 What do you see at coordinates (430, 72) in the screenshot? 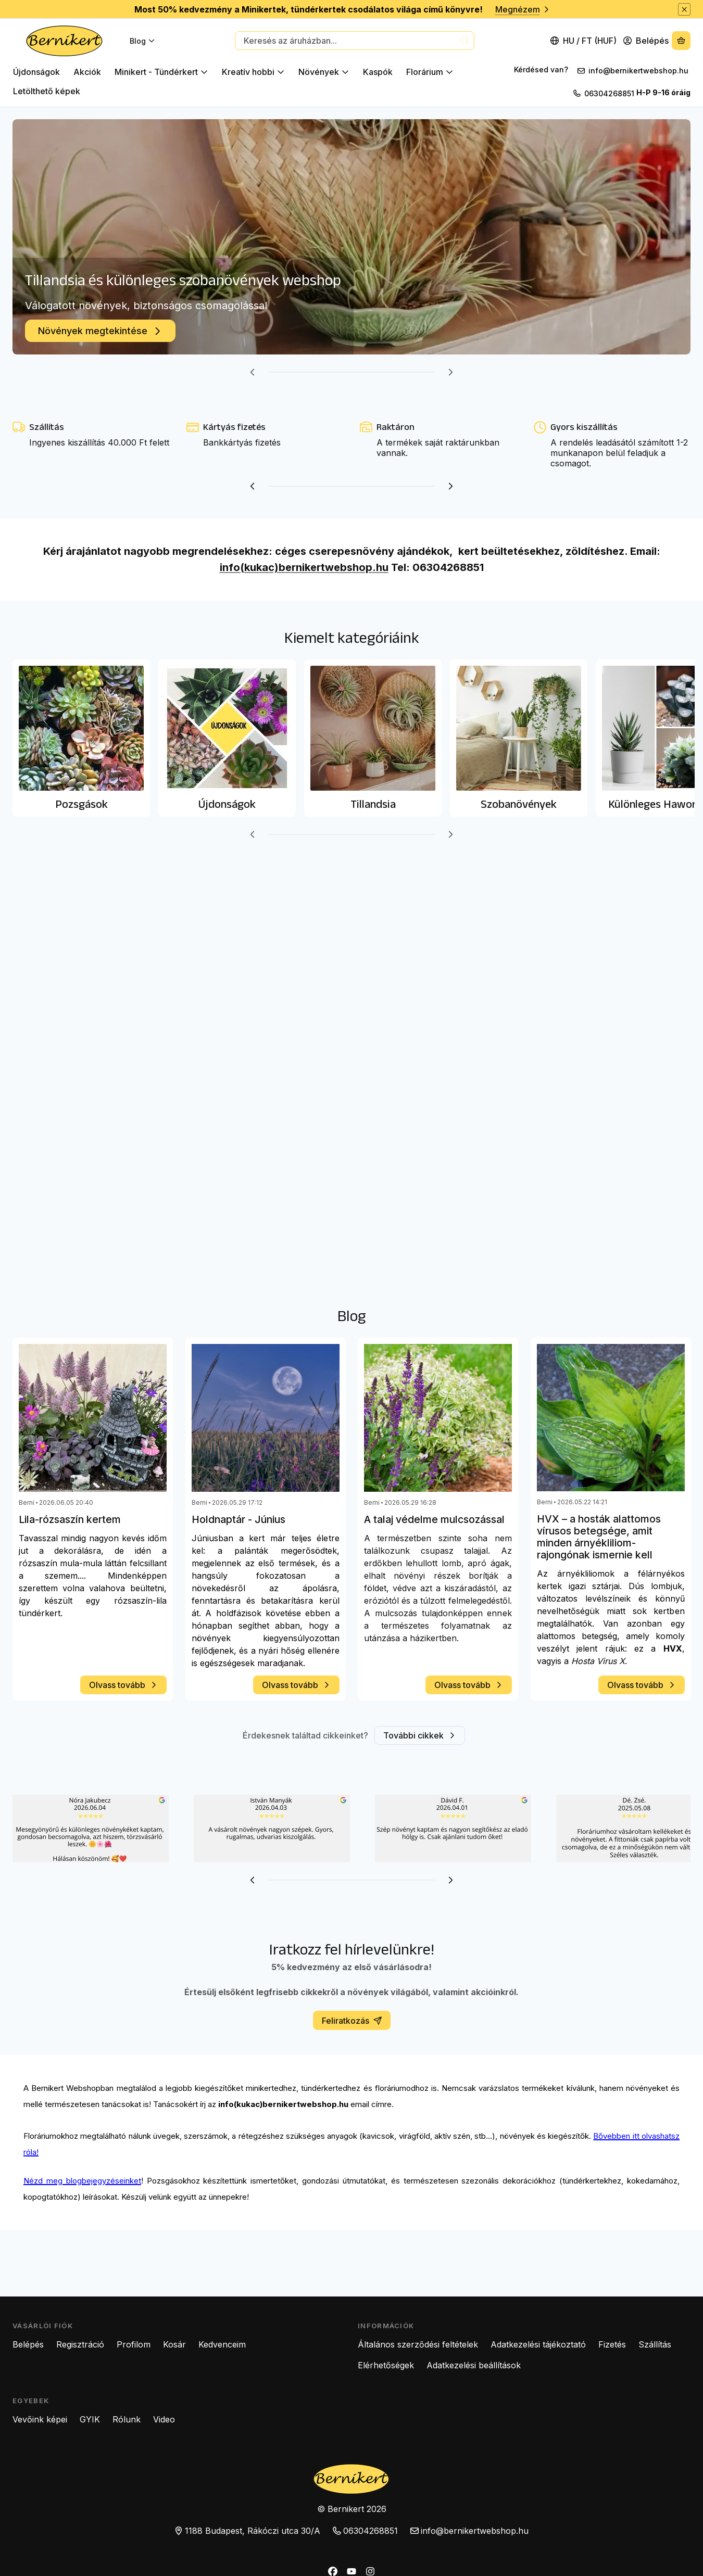
I see `Florárium [Florárium kategória]` at bounding box center [430, 72].